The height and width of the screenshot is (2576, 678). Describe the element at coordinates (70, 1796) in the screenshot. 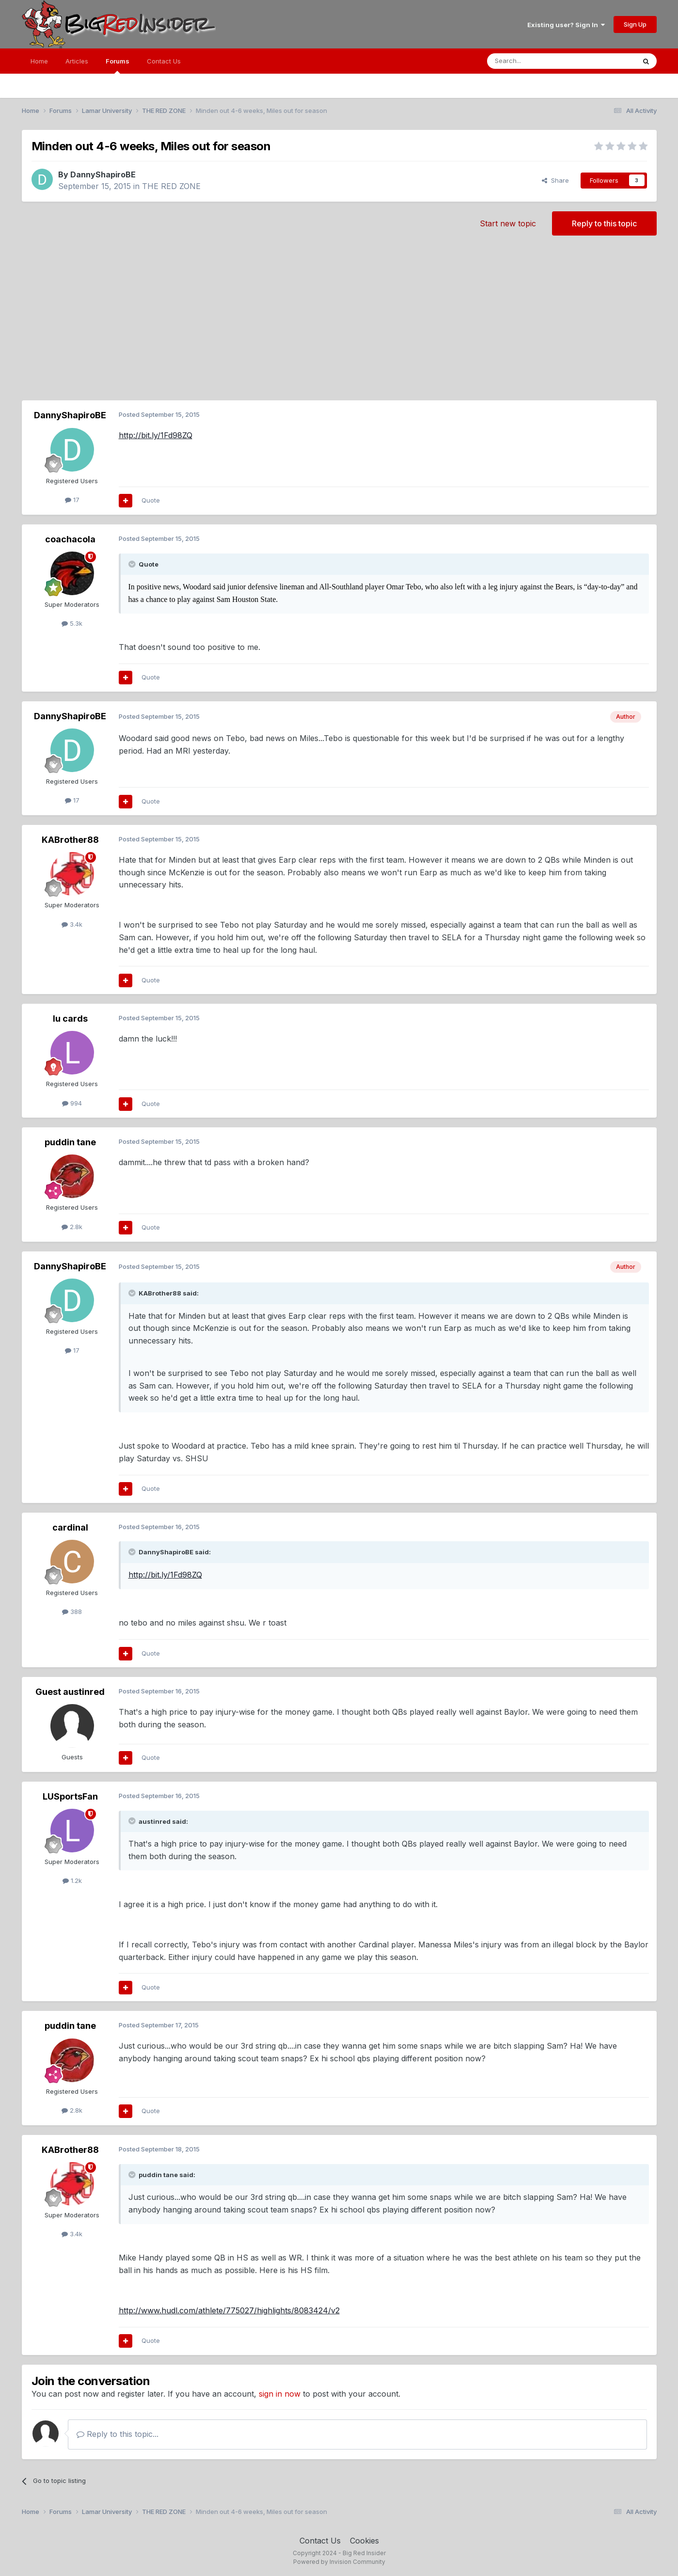

I see `LUSportsFan` at that location.